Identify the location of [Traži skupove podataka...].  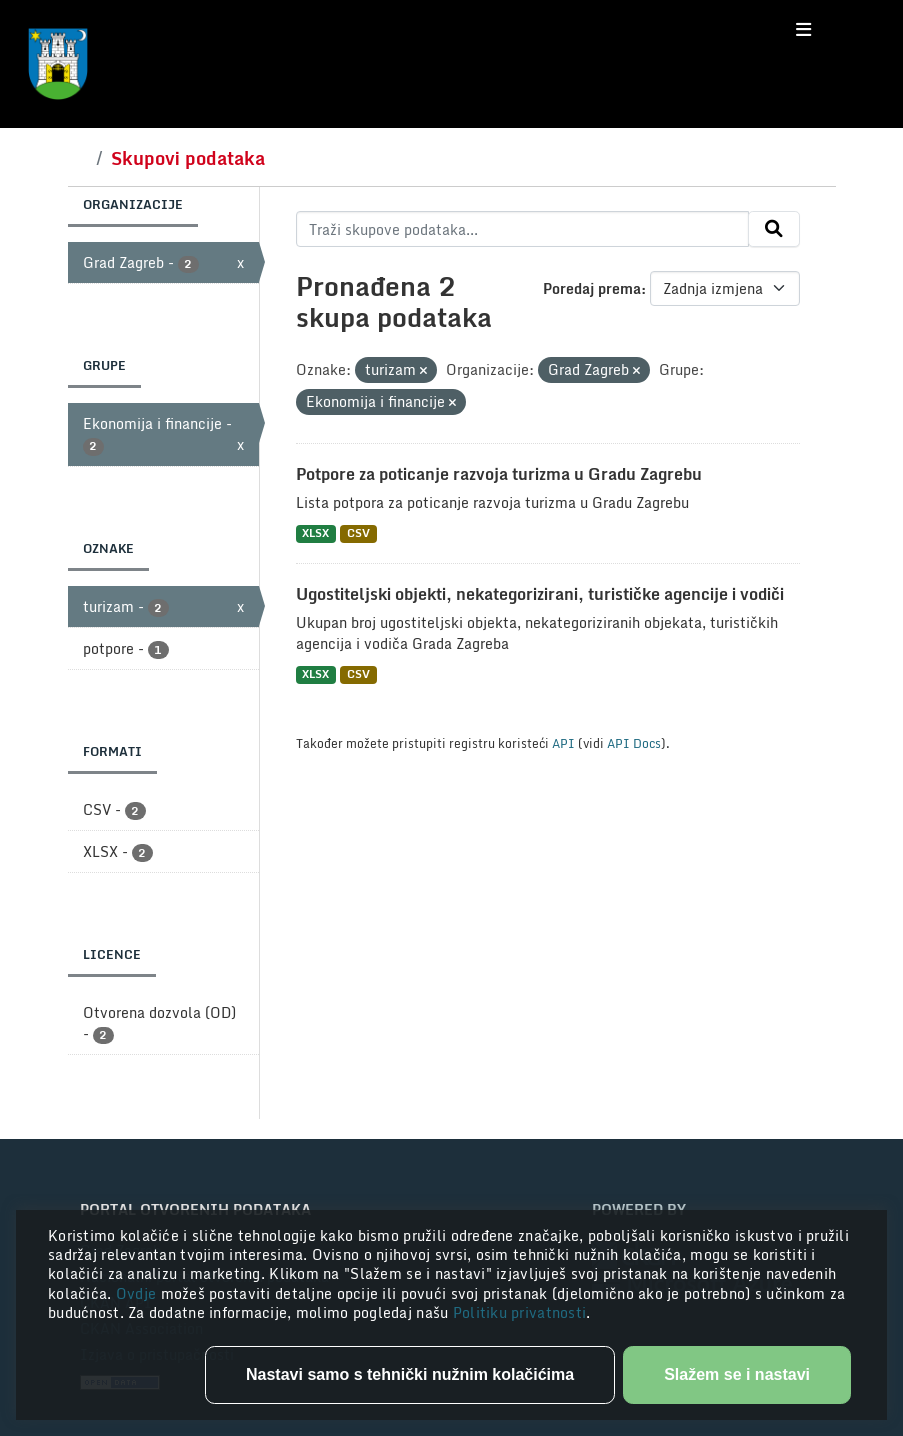
(522, 229).